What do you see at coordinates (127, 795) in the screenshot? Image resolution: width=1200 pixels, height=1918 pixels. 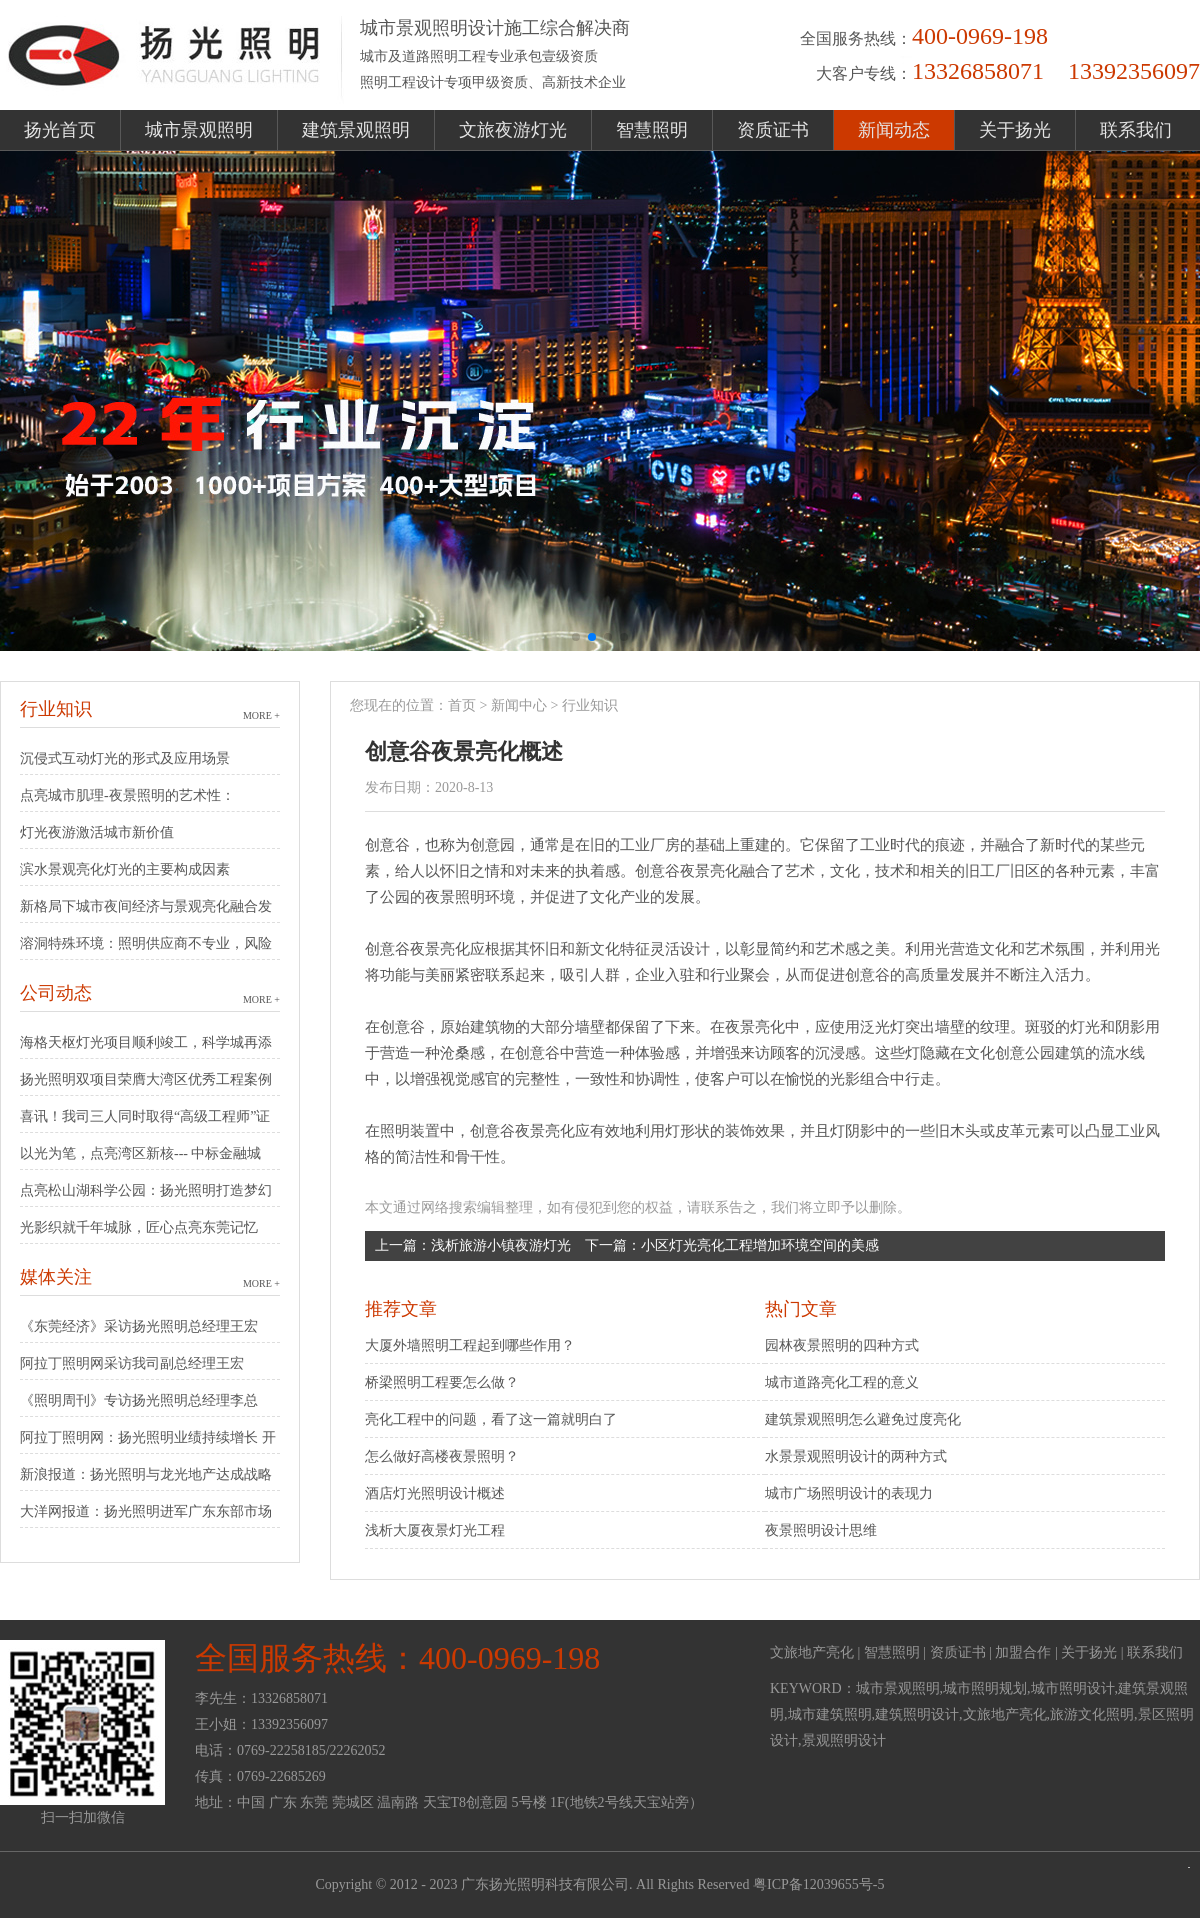 I see `点亮城市肌理-夜景照明的艺术性：` at bounding box center [127, 795].